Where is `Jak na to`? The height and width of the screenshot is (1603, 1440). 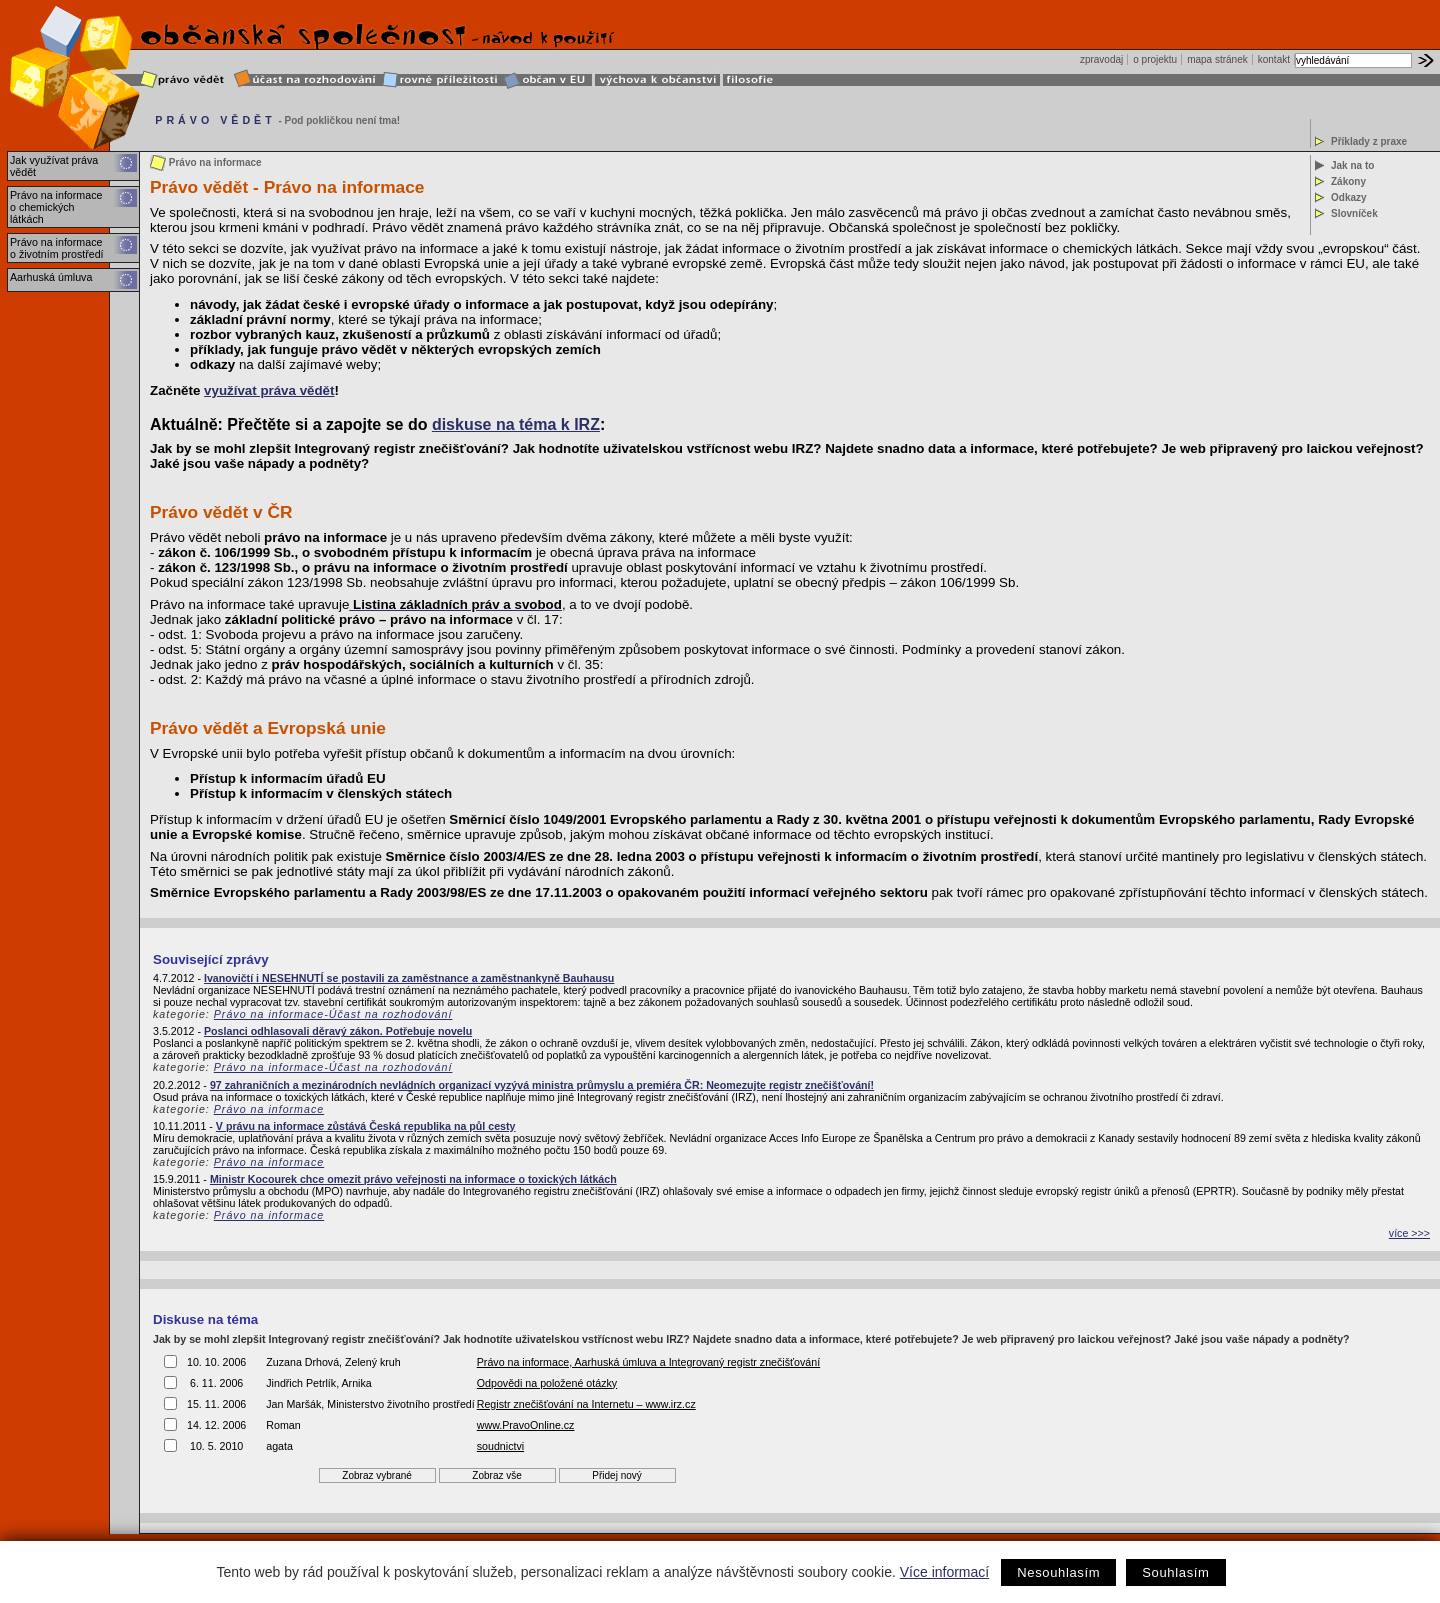
Jak na to is located at coordinates (1352, 165).